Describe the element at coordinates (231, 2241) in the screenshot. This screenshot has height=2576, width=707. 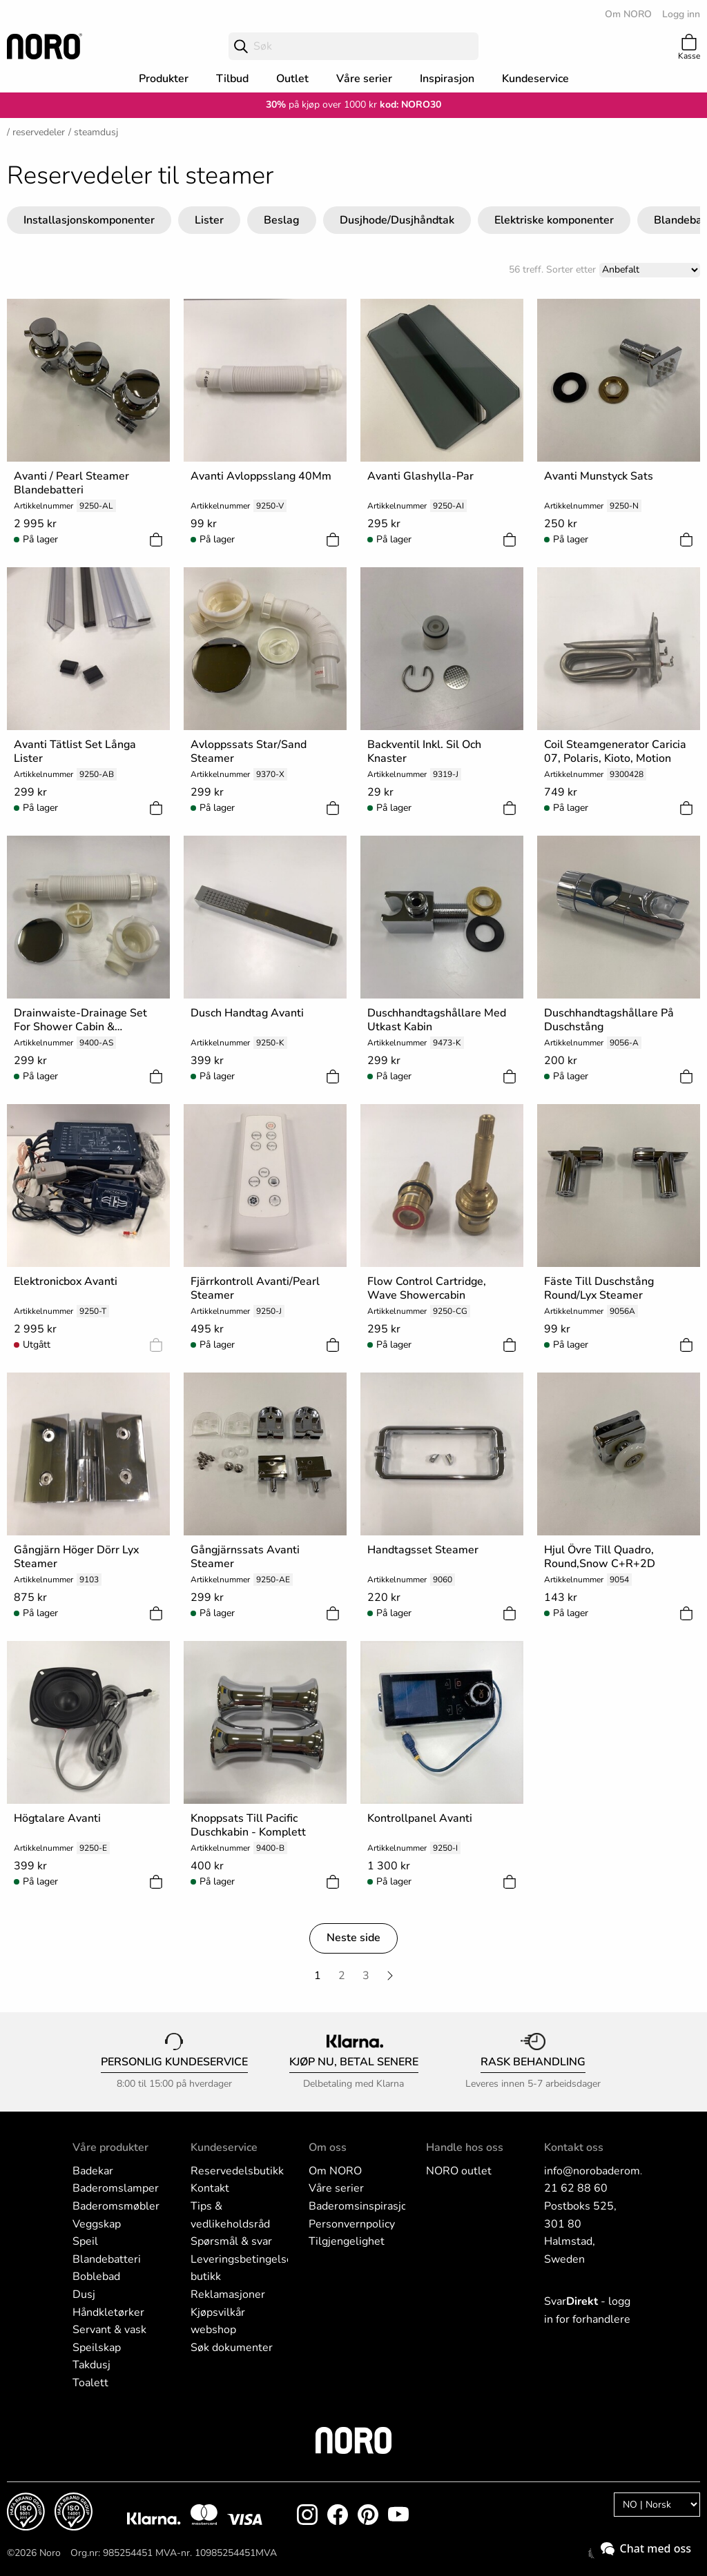
I see `Spørsmål & svar` at that location.